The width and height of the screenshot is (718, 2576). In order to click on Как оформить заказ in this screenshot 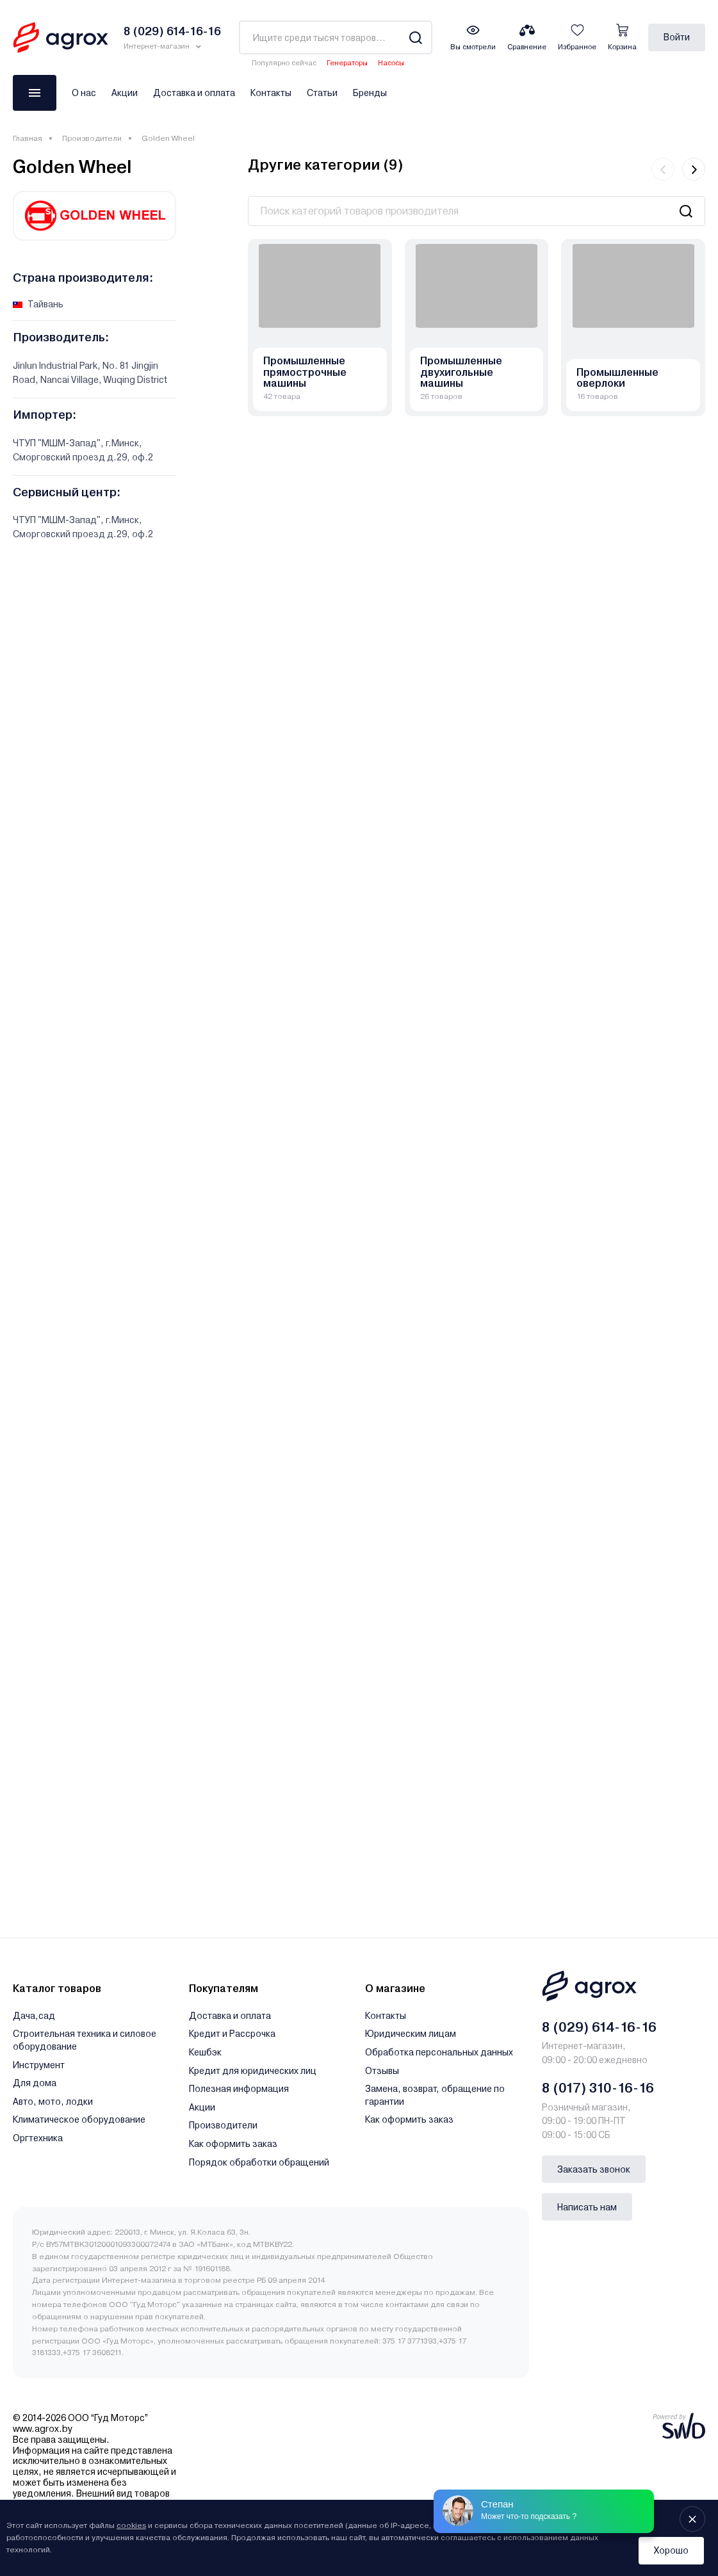, I will do `click(233, 2144)`.